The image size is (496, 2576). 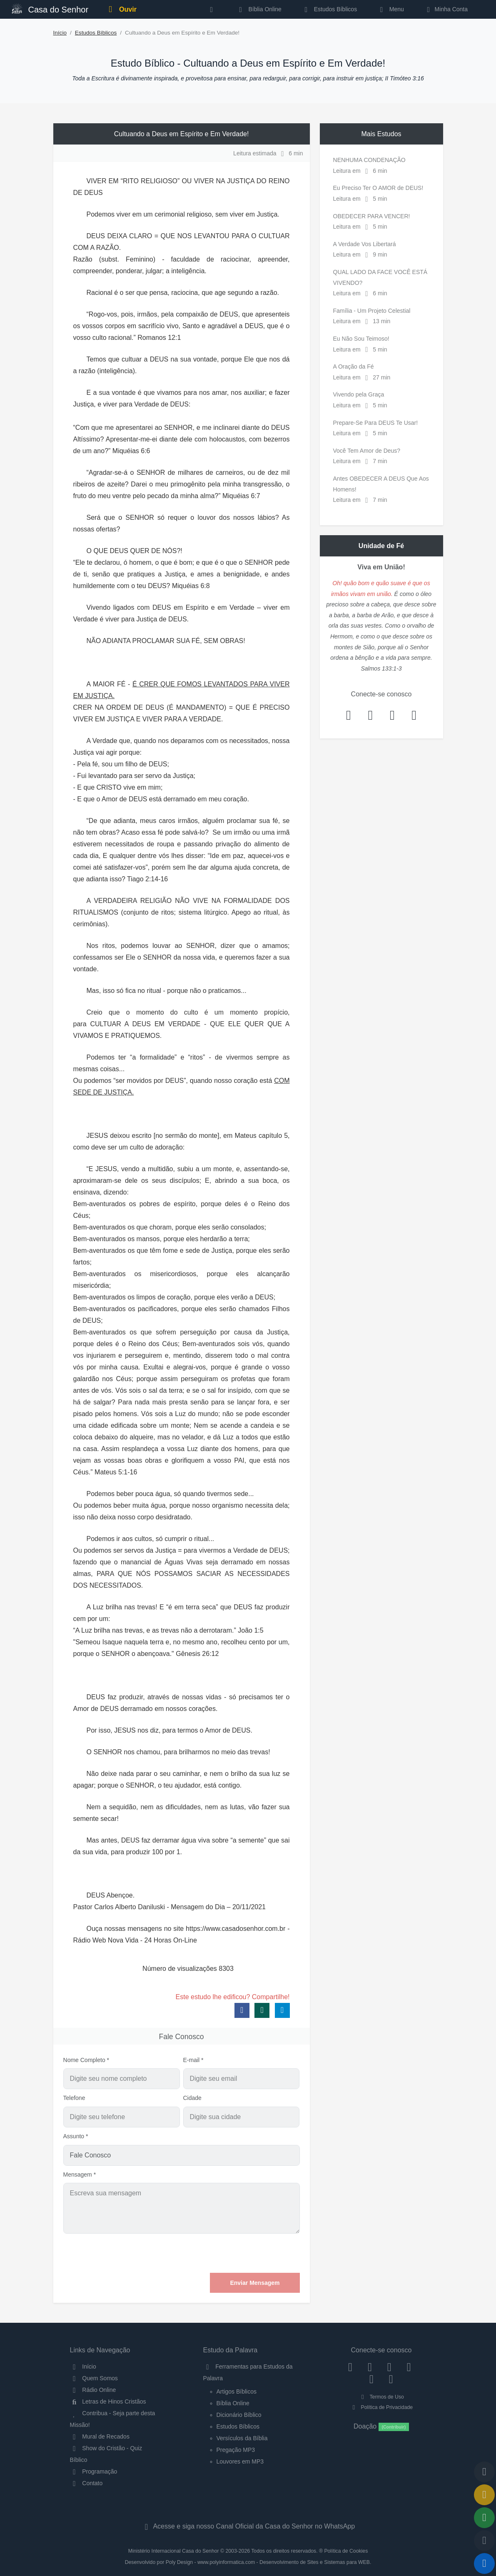 What do you see at coordinates (484, 2517) in the screenshot?
I see `[Opções de Compartilhamento]` at bounding box center [484, 2517].